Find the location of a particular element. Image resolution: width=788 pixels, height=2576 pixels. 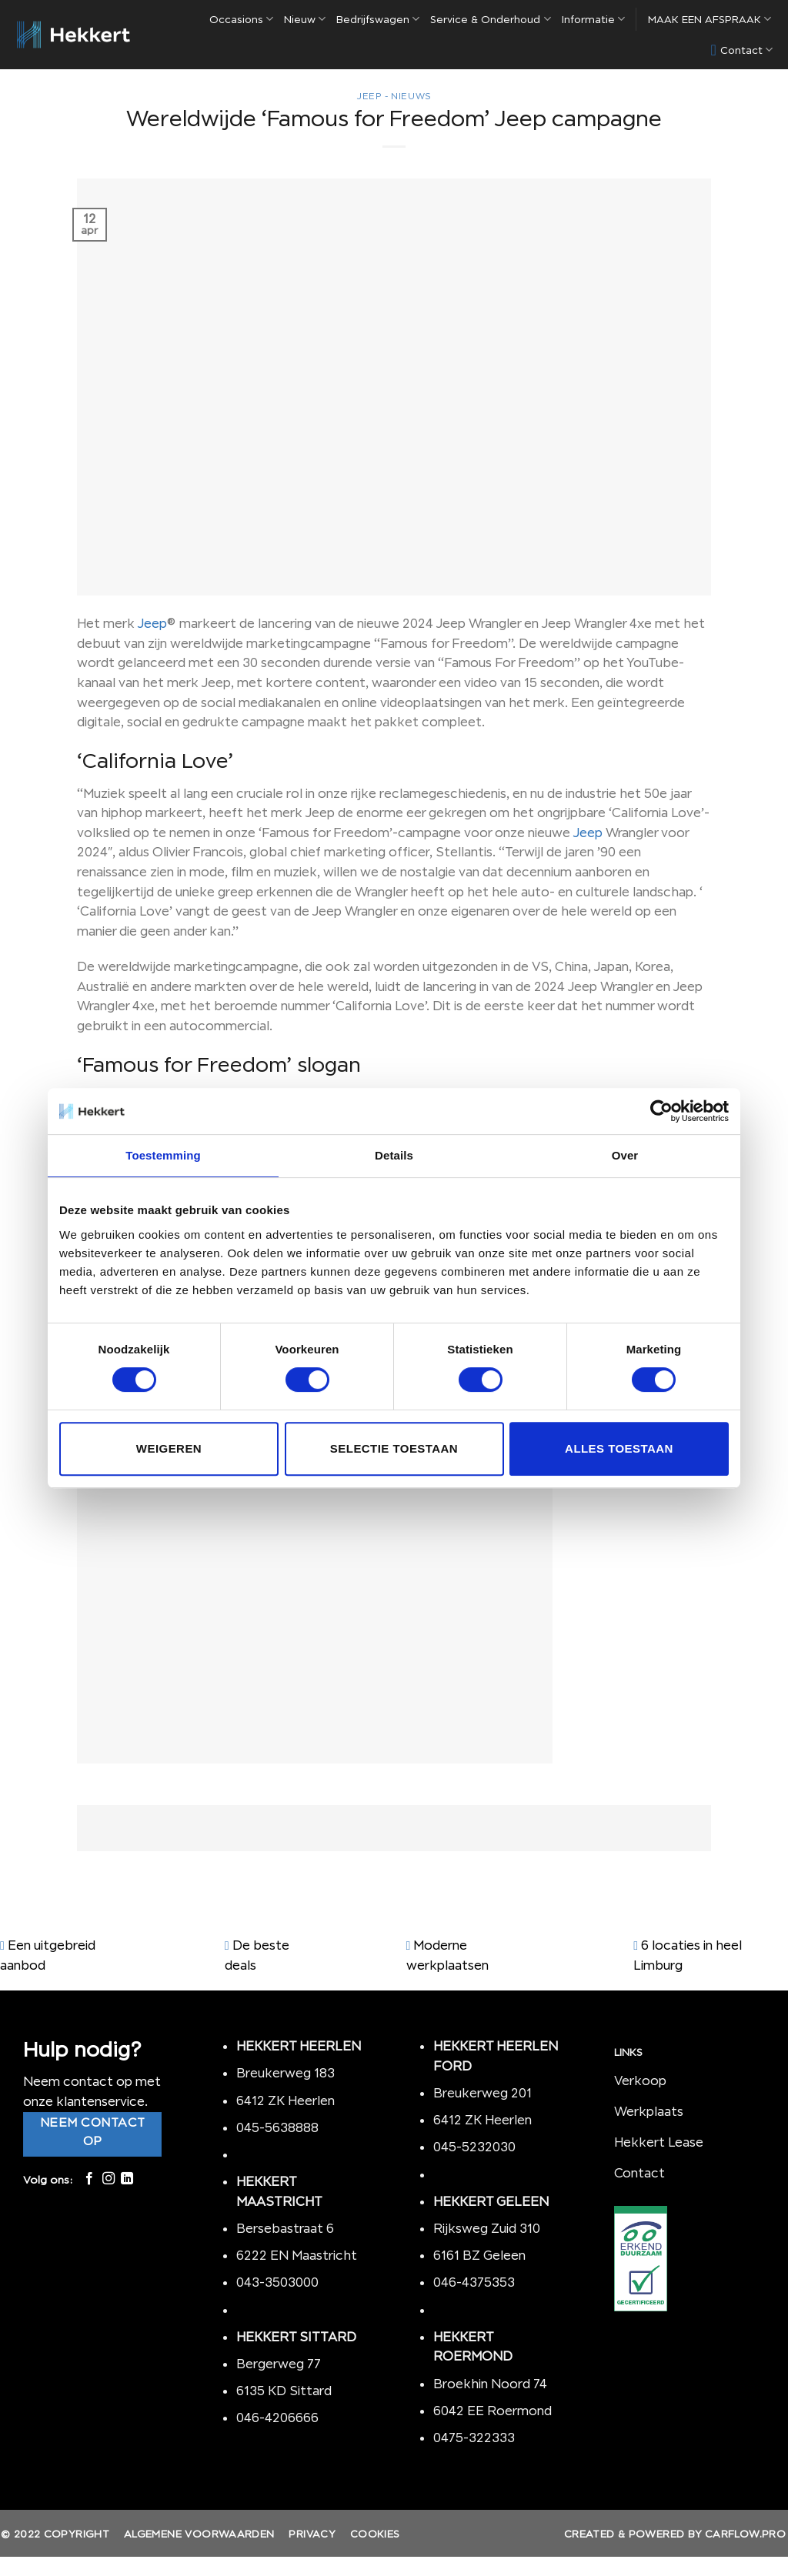

045-5232030 is located at coordinates (474, 2146).